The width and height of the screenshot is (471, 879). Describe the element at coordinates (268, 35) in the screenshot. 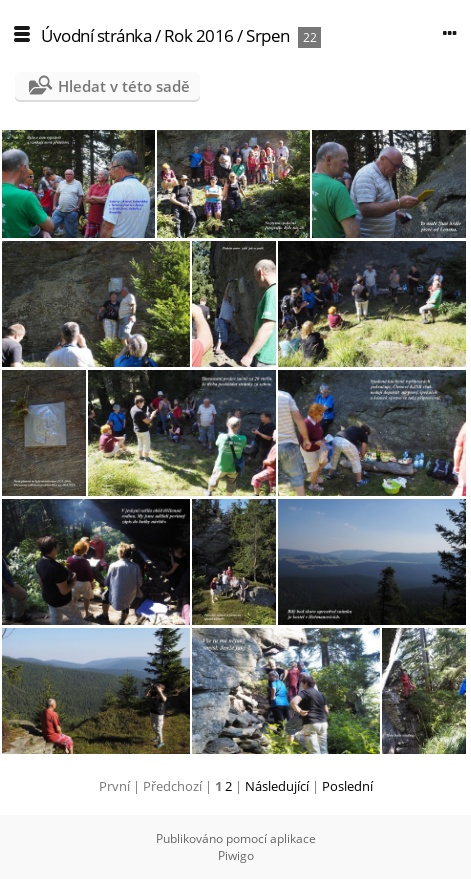

I see `Srpen` at that location.